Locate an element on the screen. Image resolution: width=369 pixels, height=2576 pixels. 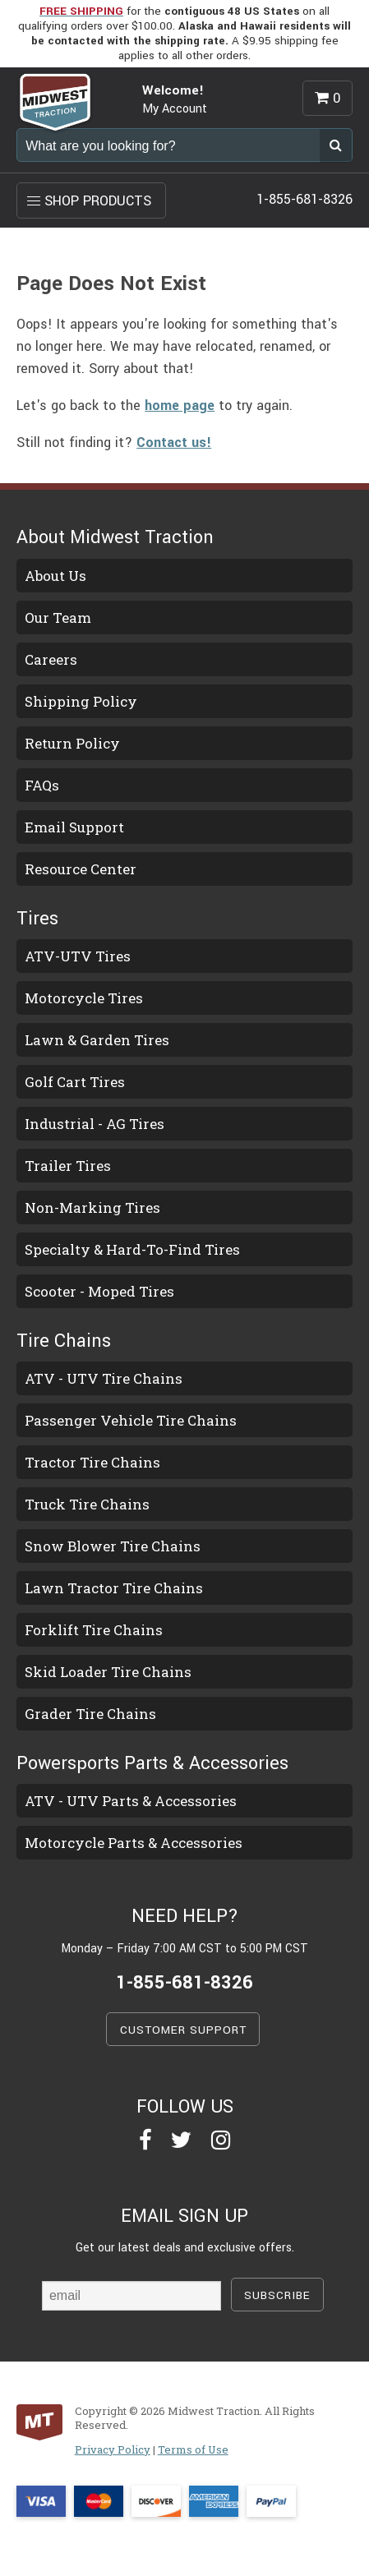
Scooter - Moped Tires is located at coordinates (99, 1291).